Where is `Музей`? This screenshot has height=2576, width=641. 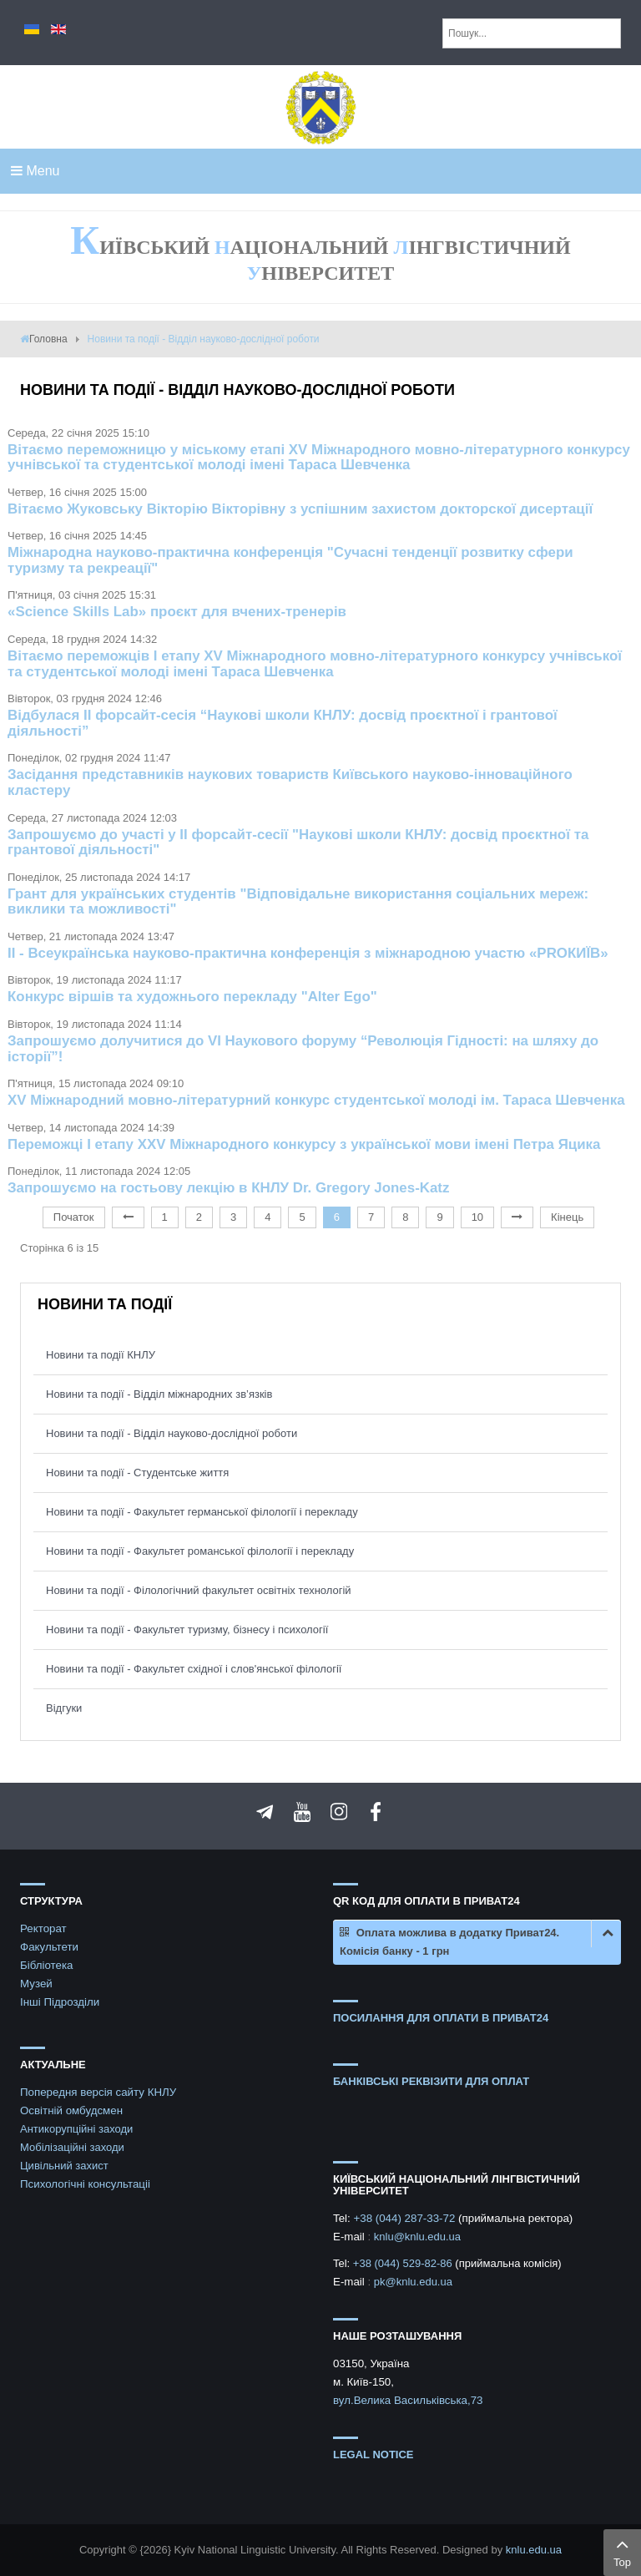 Музей is located at coordinates (36, 1983).